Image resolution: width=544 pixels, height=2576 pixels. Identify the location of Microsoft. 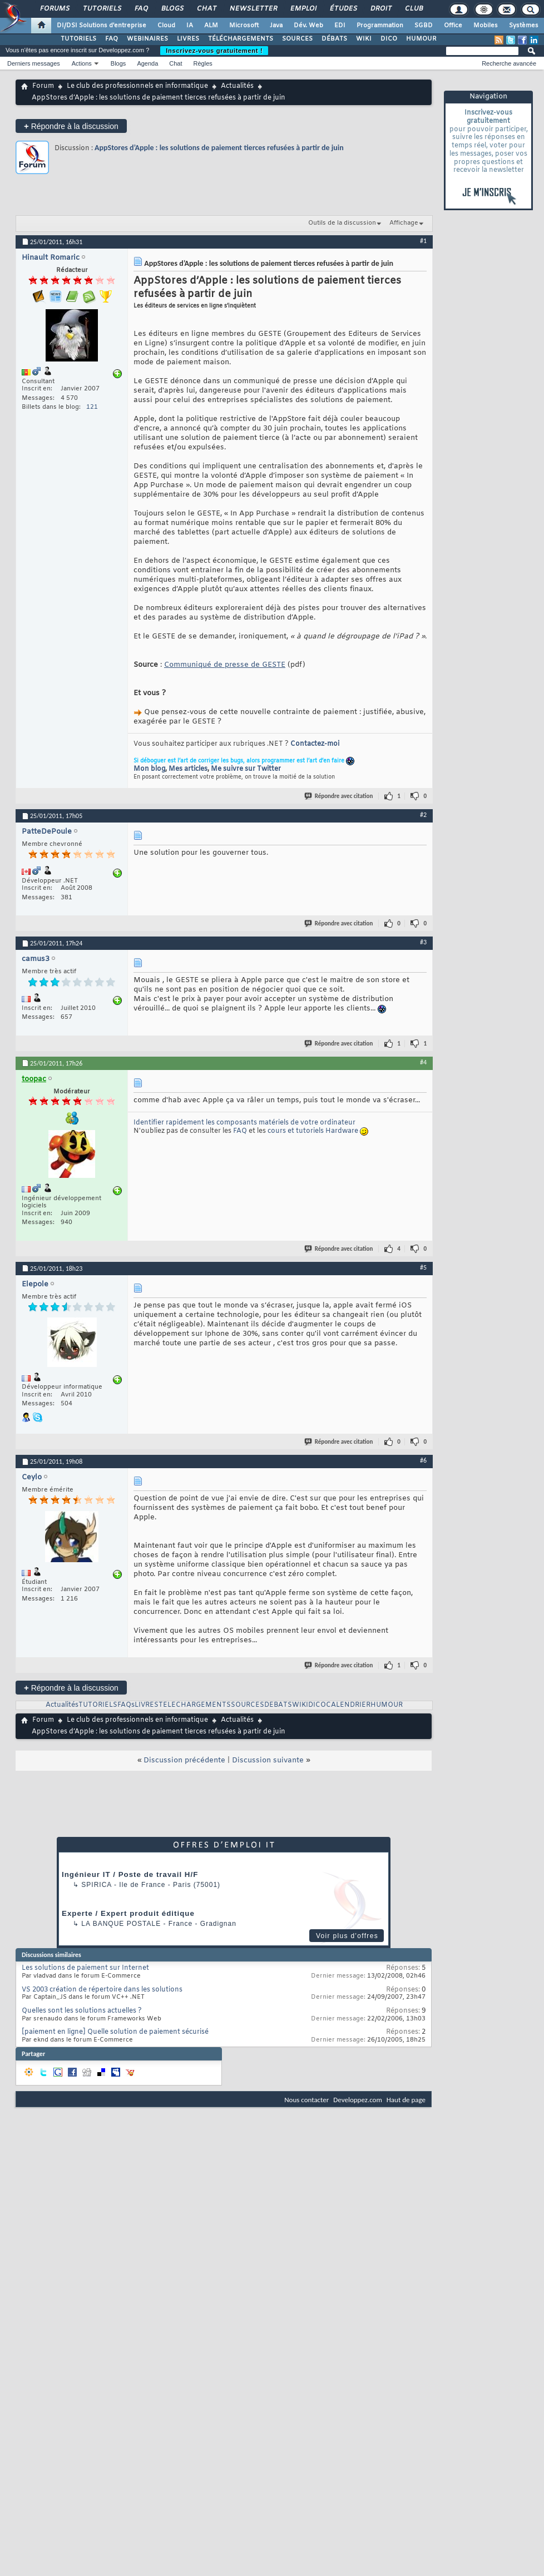
(244, 25).